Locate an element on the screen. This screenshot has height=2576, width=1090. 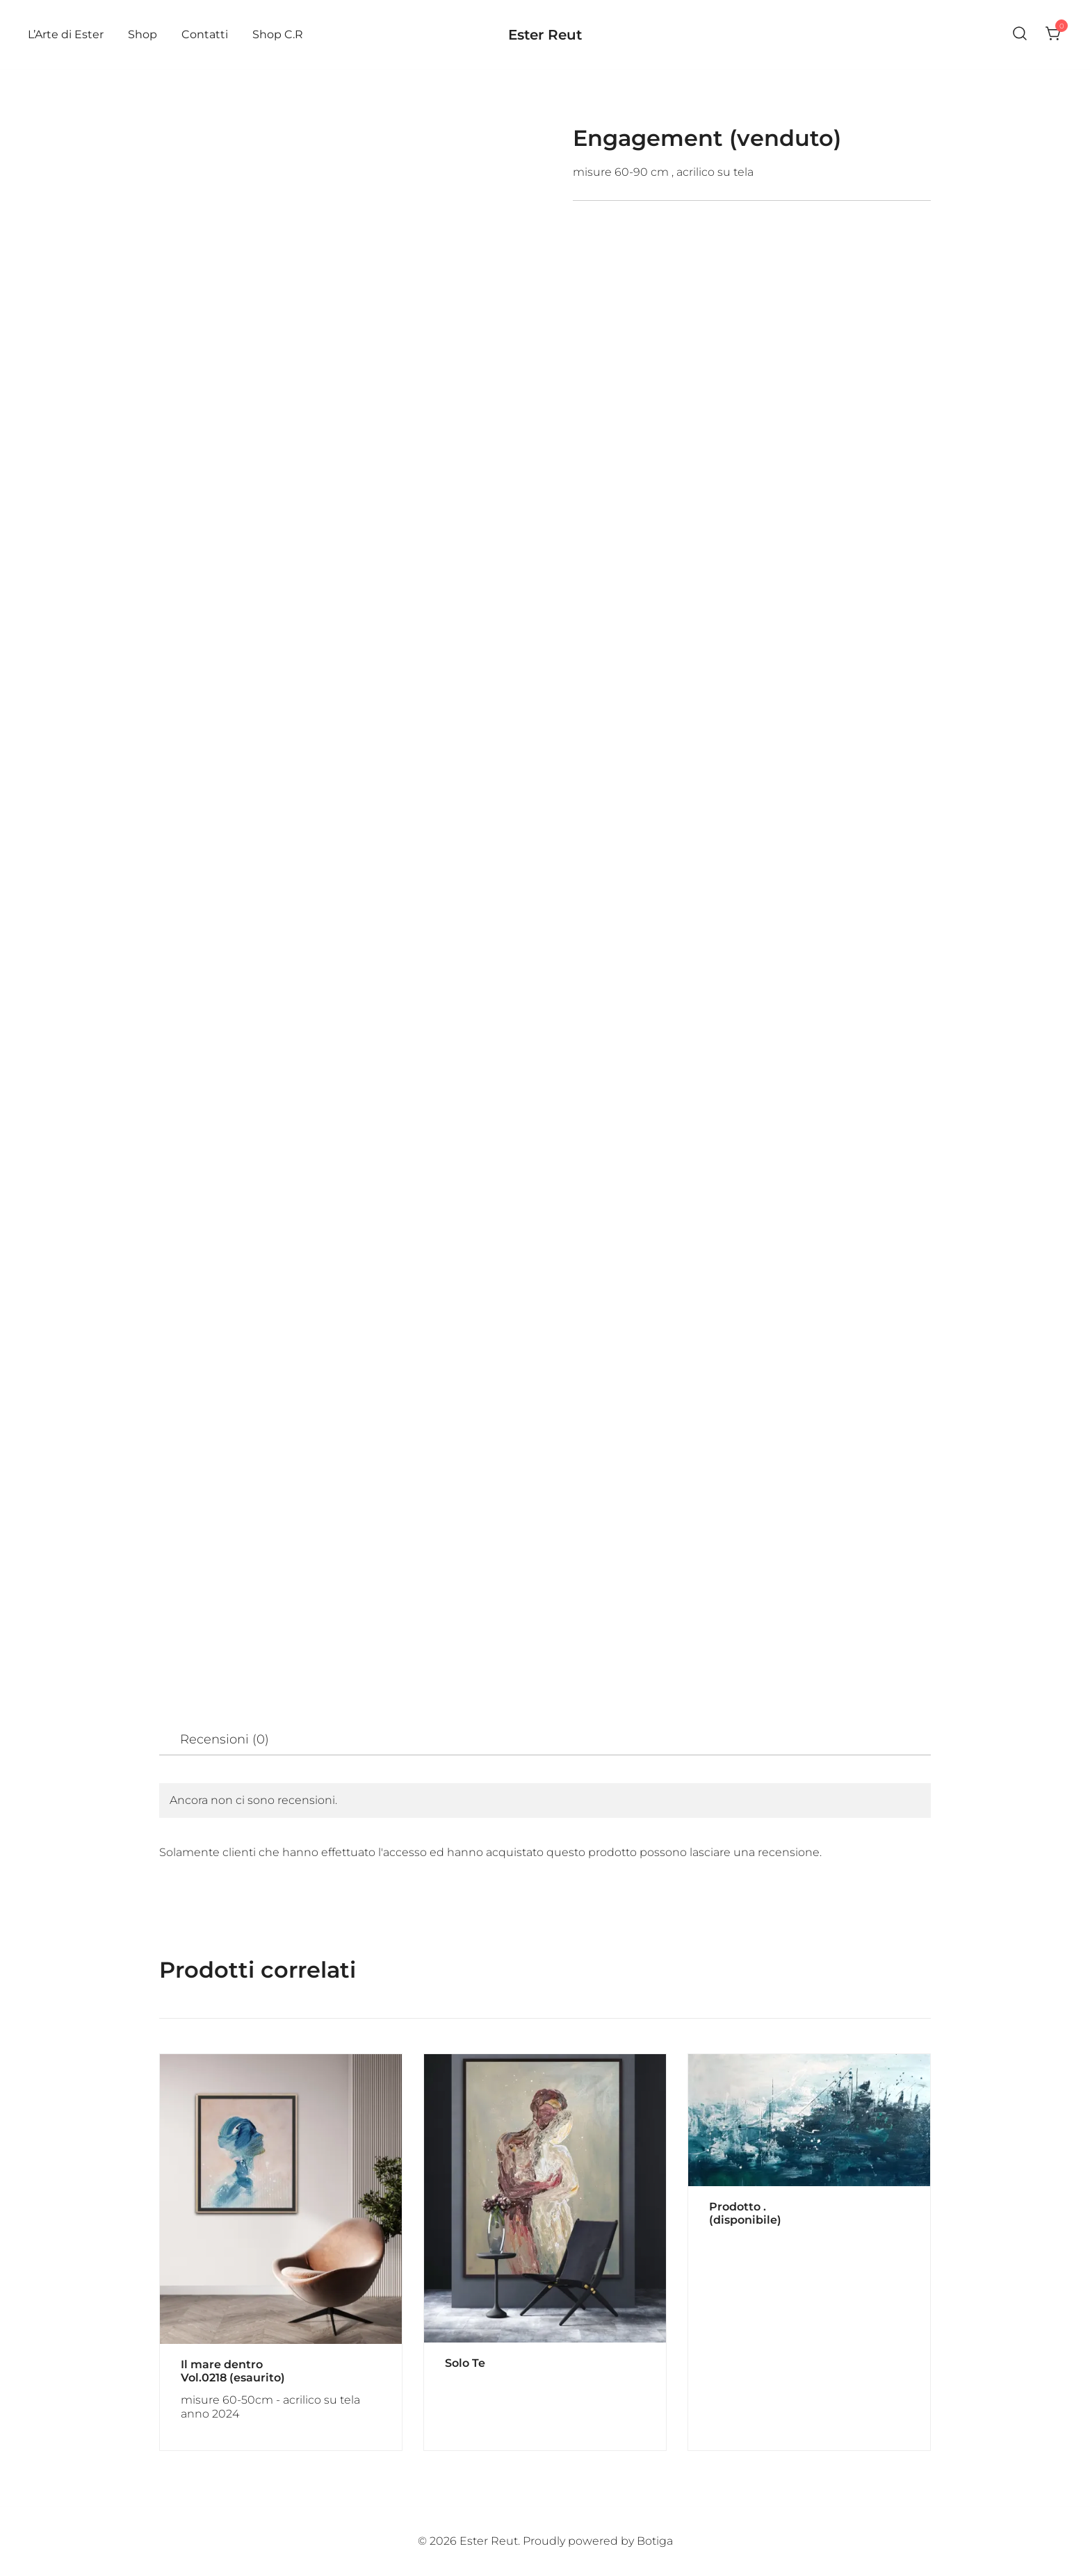
Recensioni (0) is located at coordinates (224, 1739).